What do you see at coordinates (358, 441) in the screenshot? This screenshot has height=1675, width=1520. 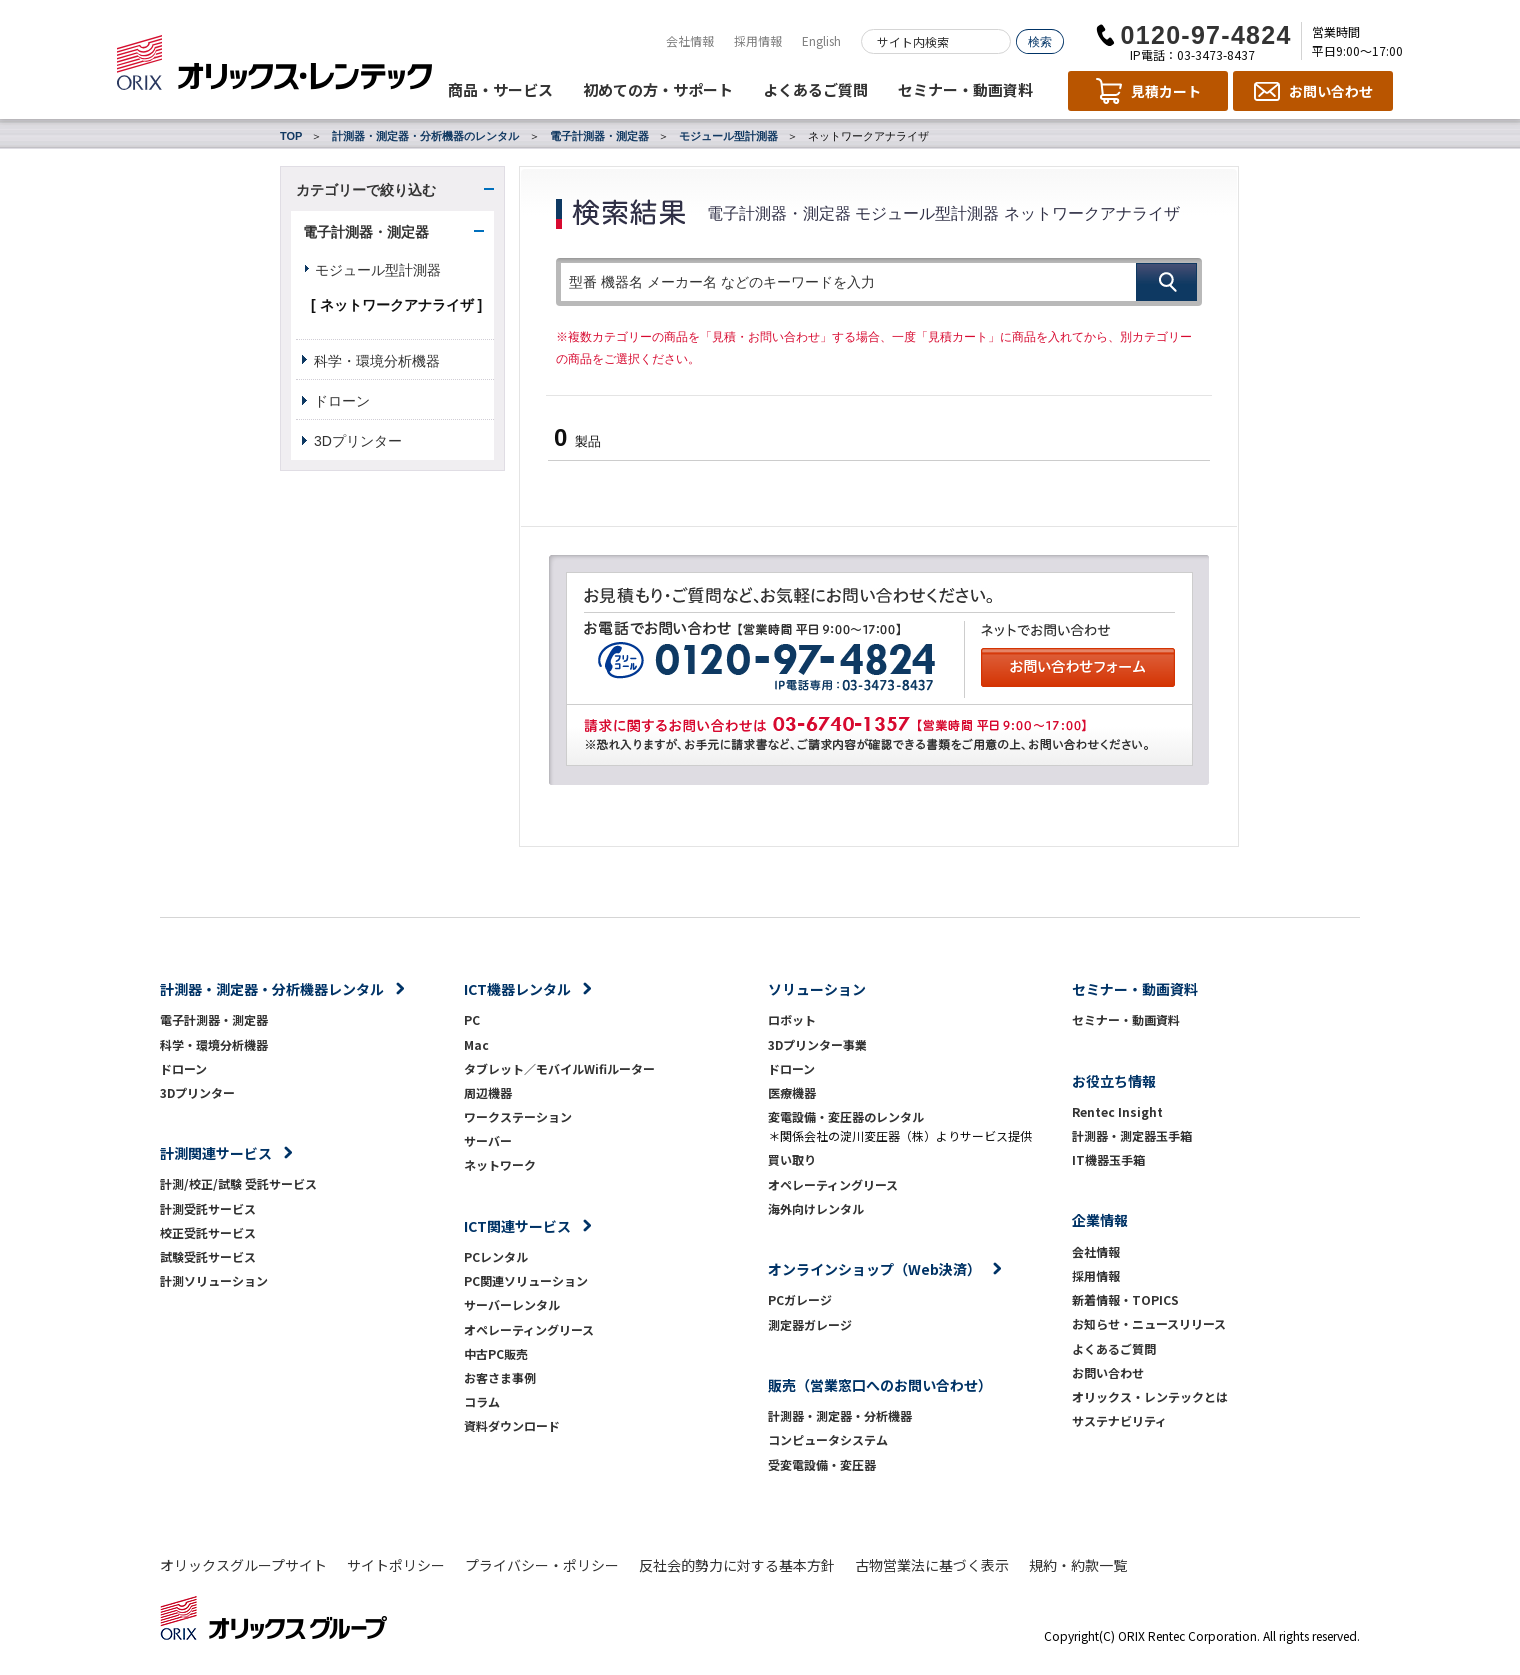 I see `3Dプリンター` at bounding box center [358, 441].